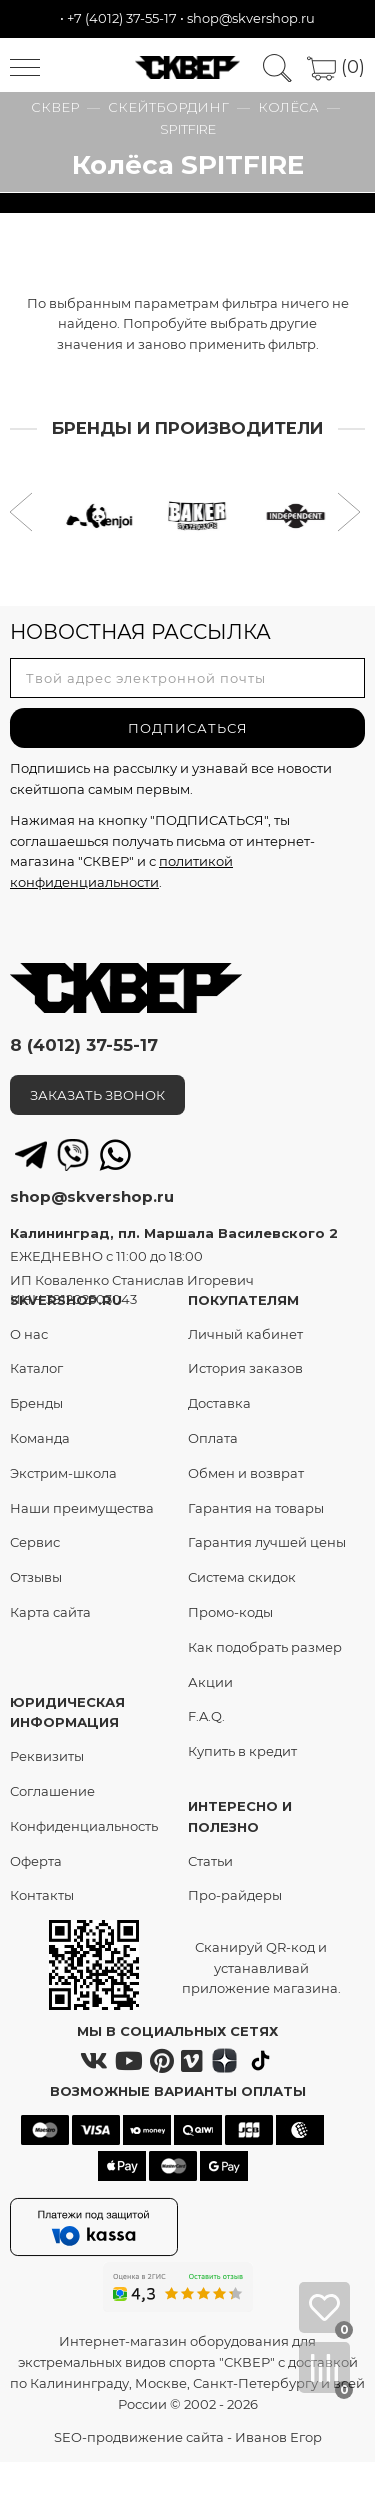 The width and height of the screenshot is (375, 2493). What do you see at coordinates (36, 1861) in the screenshot?
I see `Оферта` at bounding box center [36, 1861].